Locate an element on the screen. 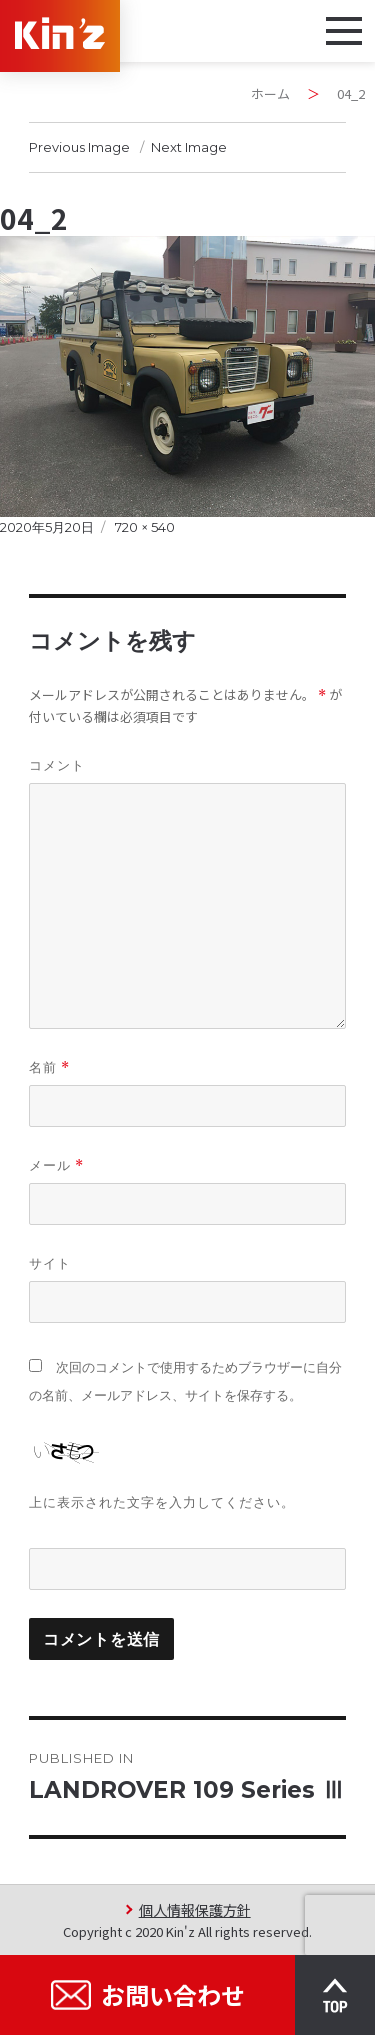  コメント is located at coordinates (57, 765).